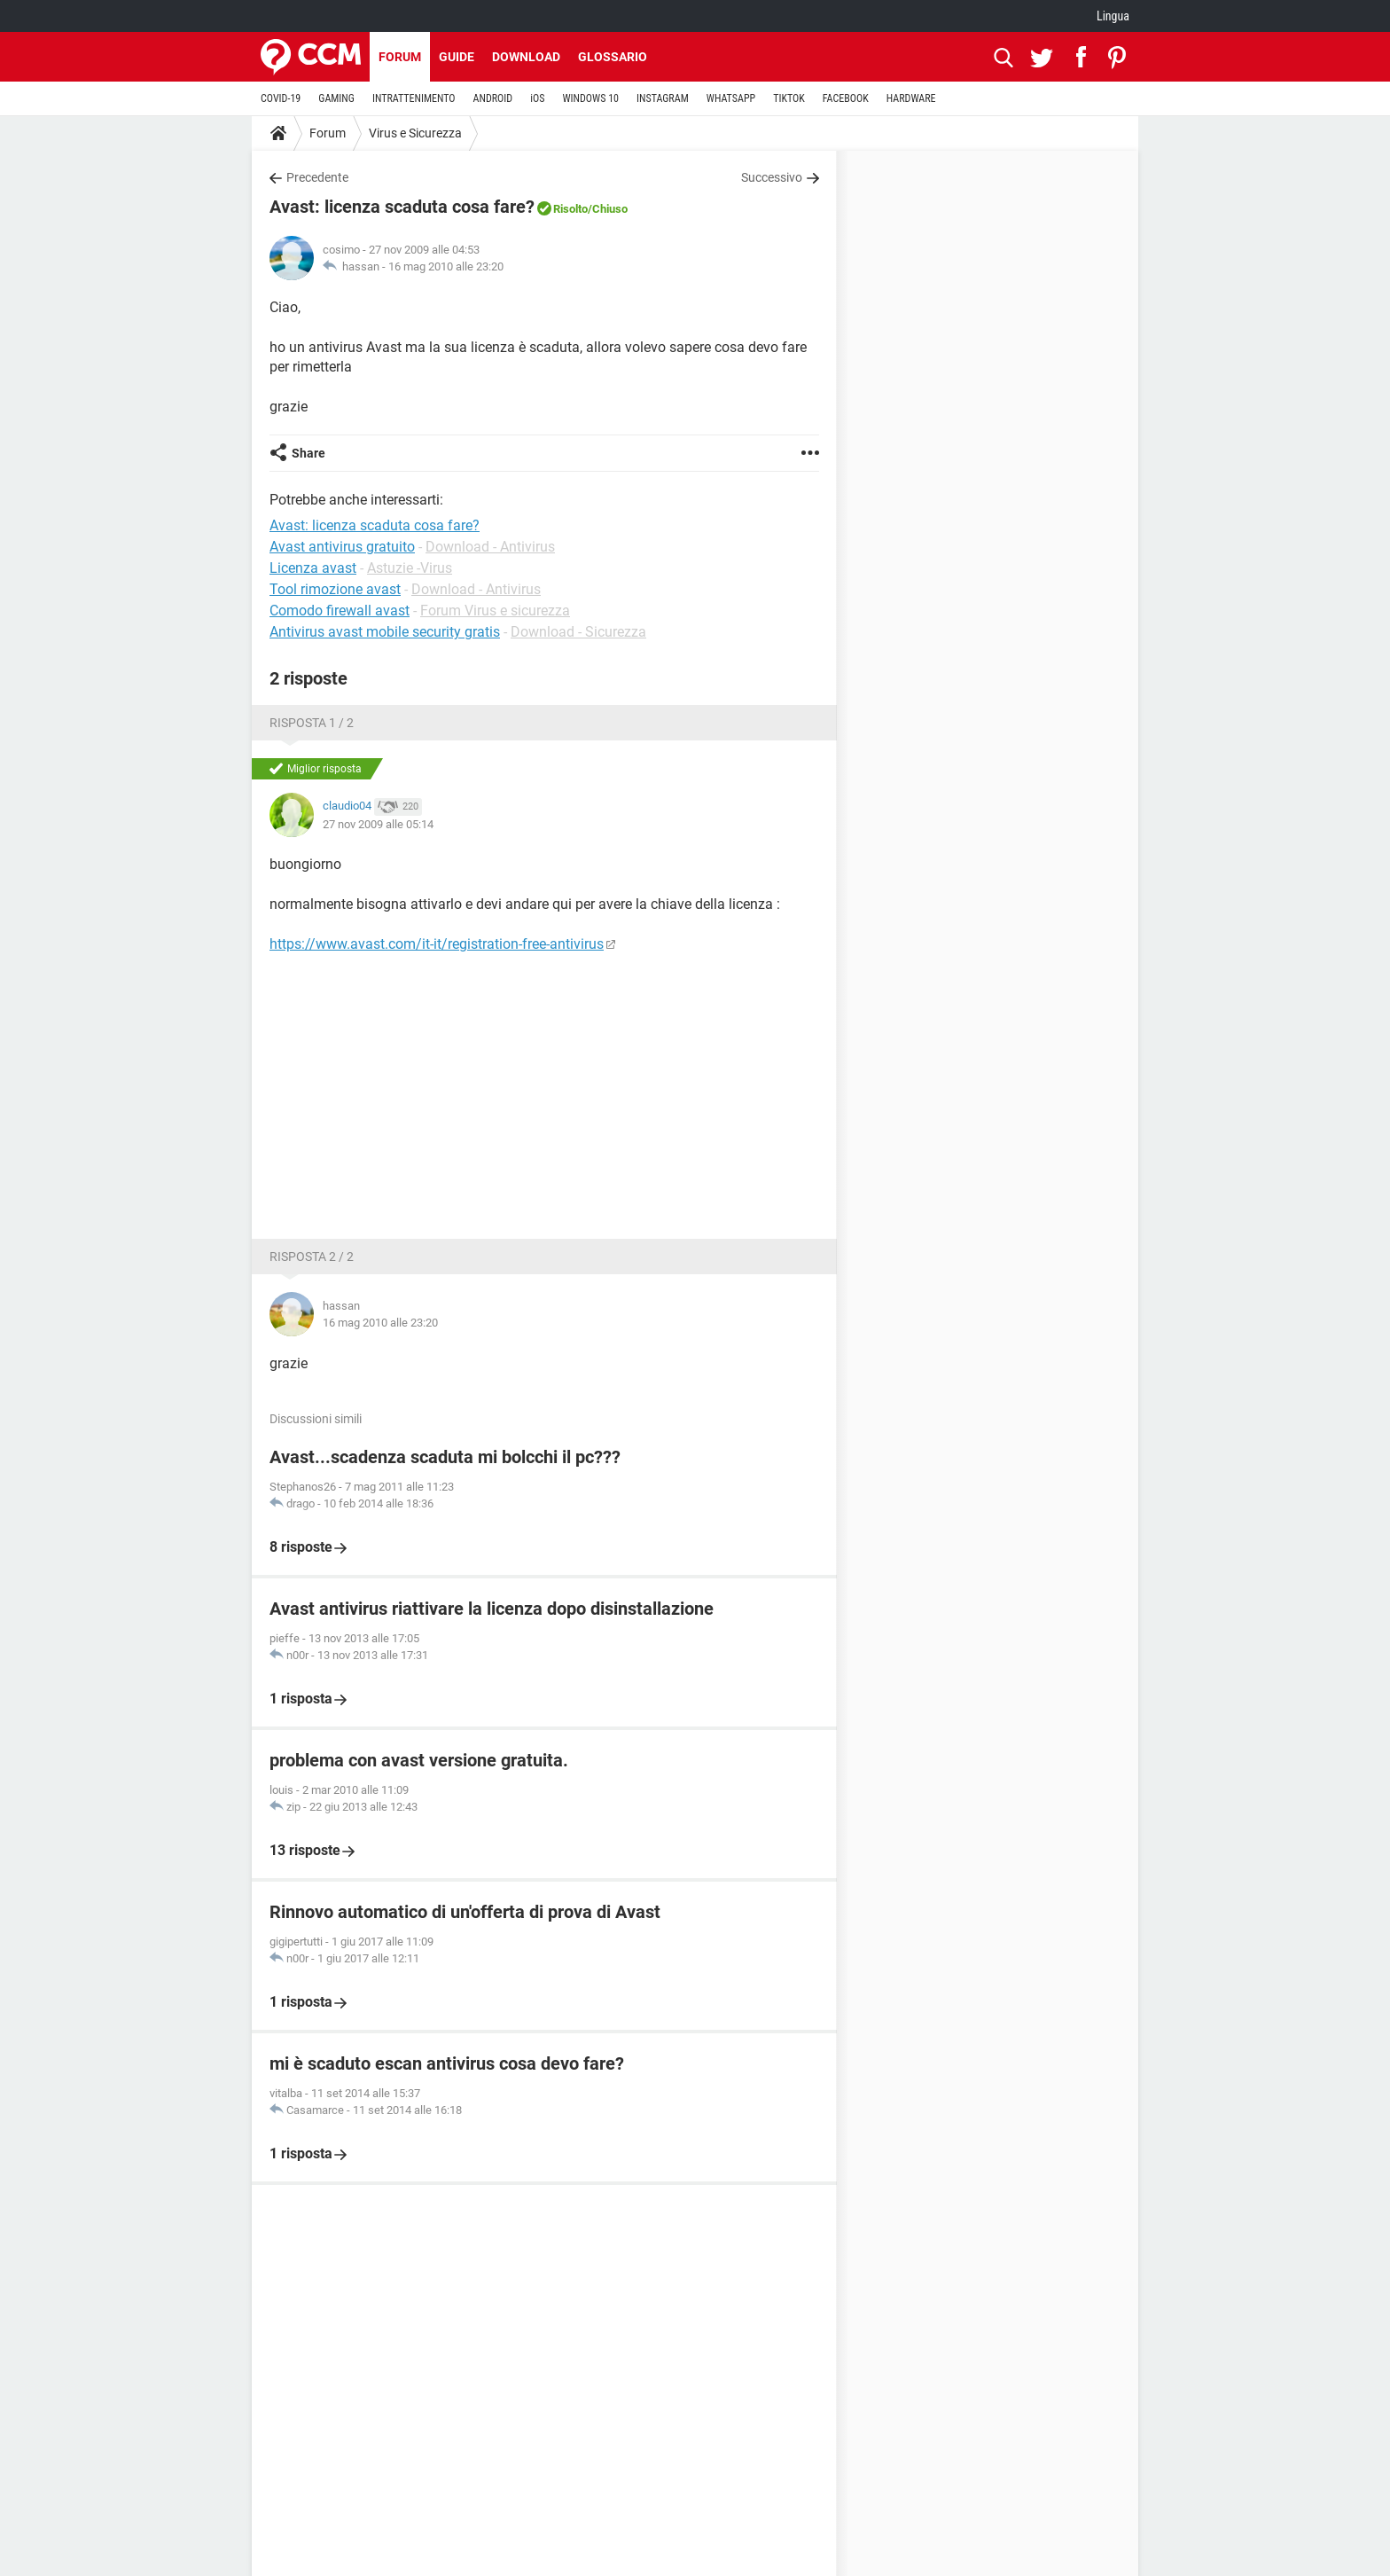 The width and height of the screenshot is (1390, 2576). What do you see at coordinates (384, 631) in the screenshot?
I see `Antivirus avast mobile security gratis` at bounding box center [384, 631].